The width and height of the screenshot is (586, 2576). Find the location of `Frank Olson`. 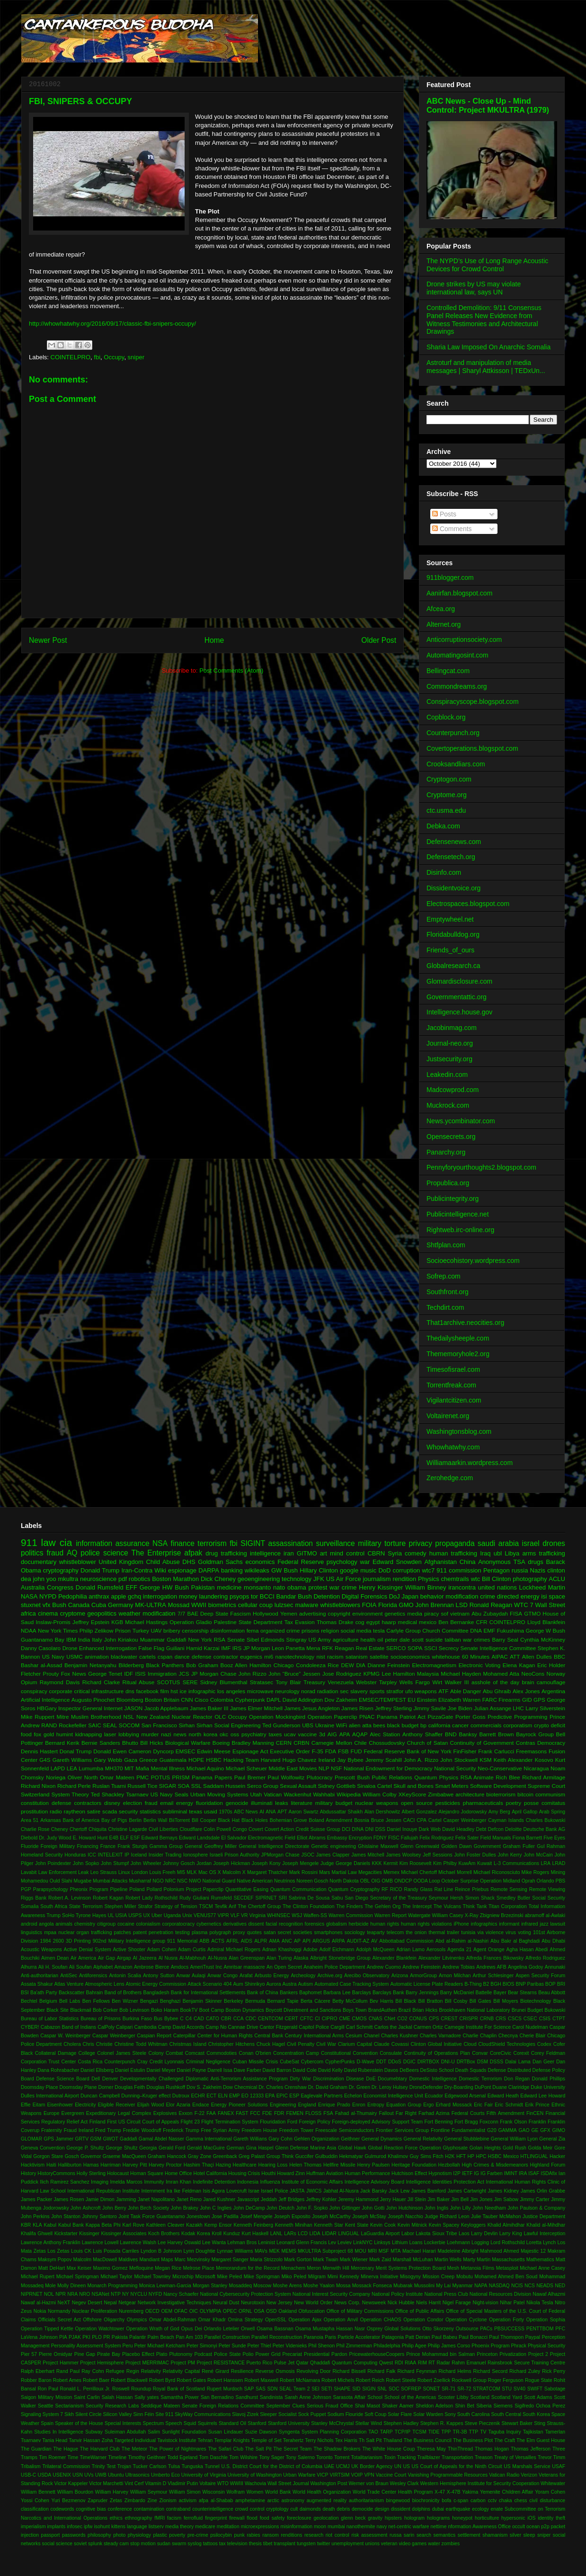

Frank Olson is located at coordinates (513, 2121).